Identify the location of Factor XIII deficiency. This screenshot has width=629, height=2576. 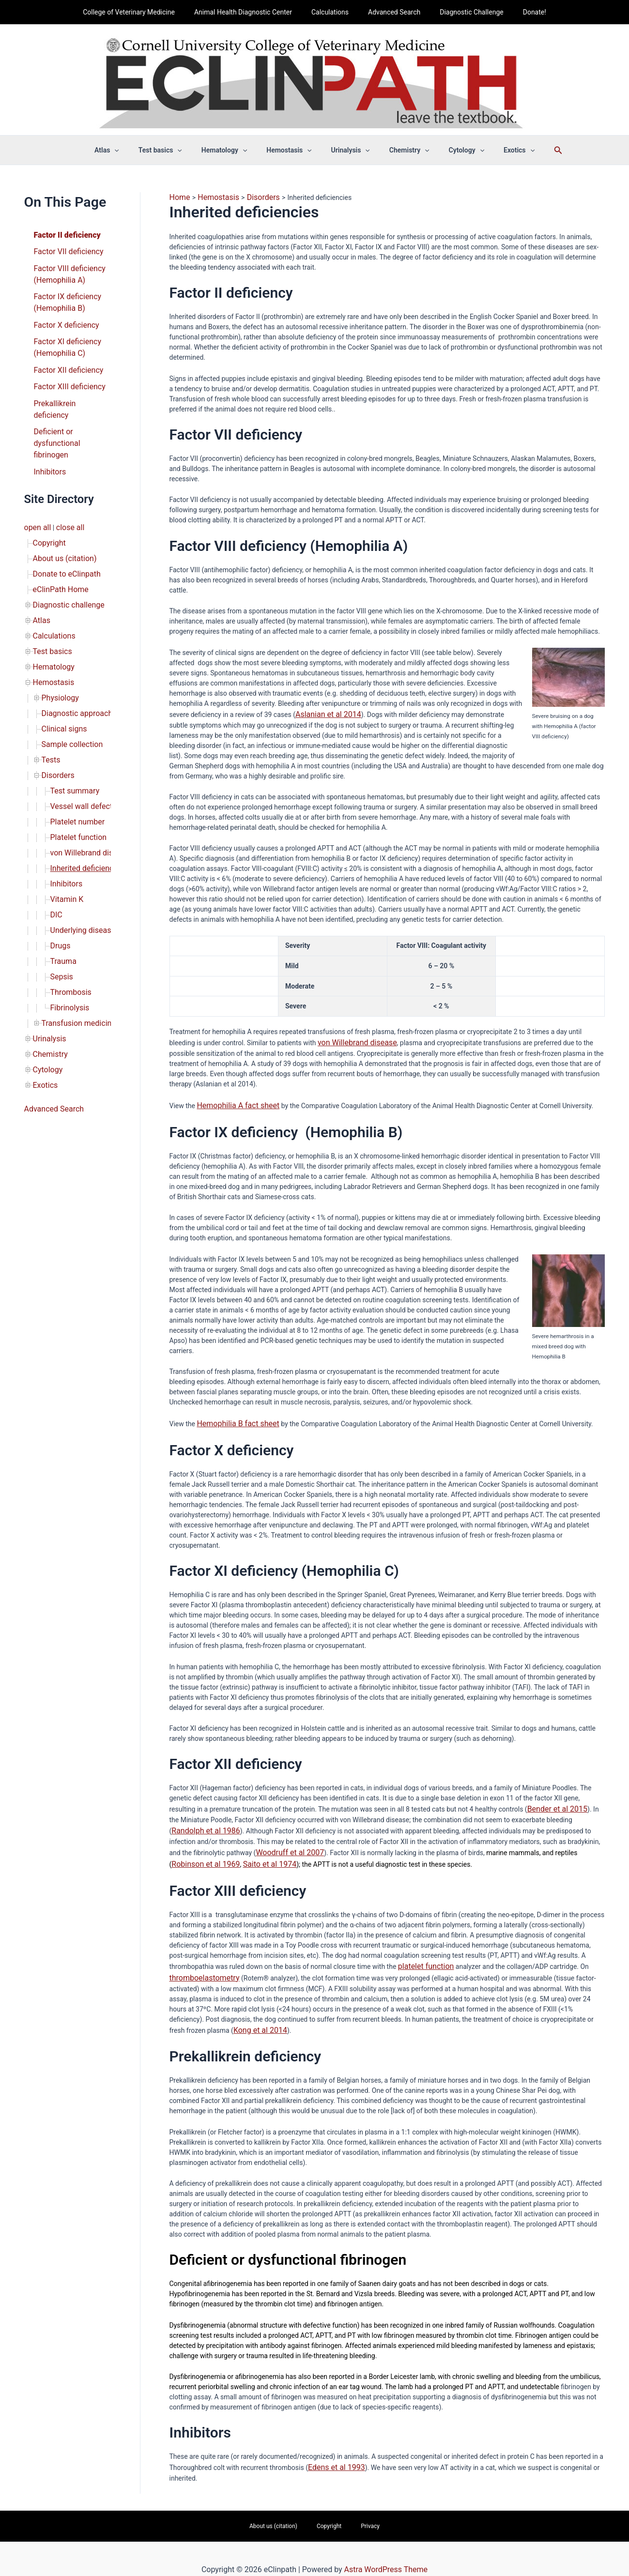
(65, 371).